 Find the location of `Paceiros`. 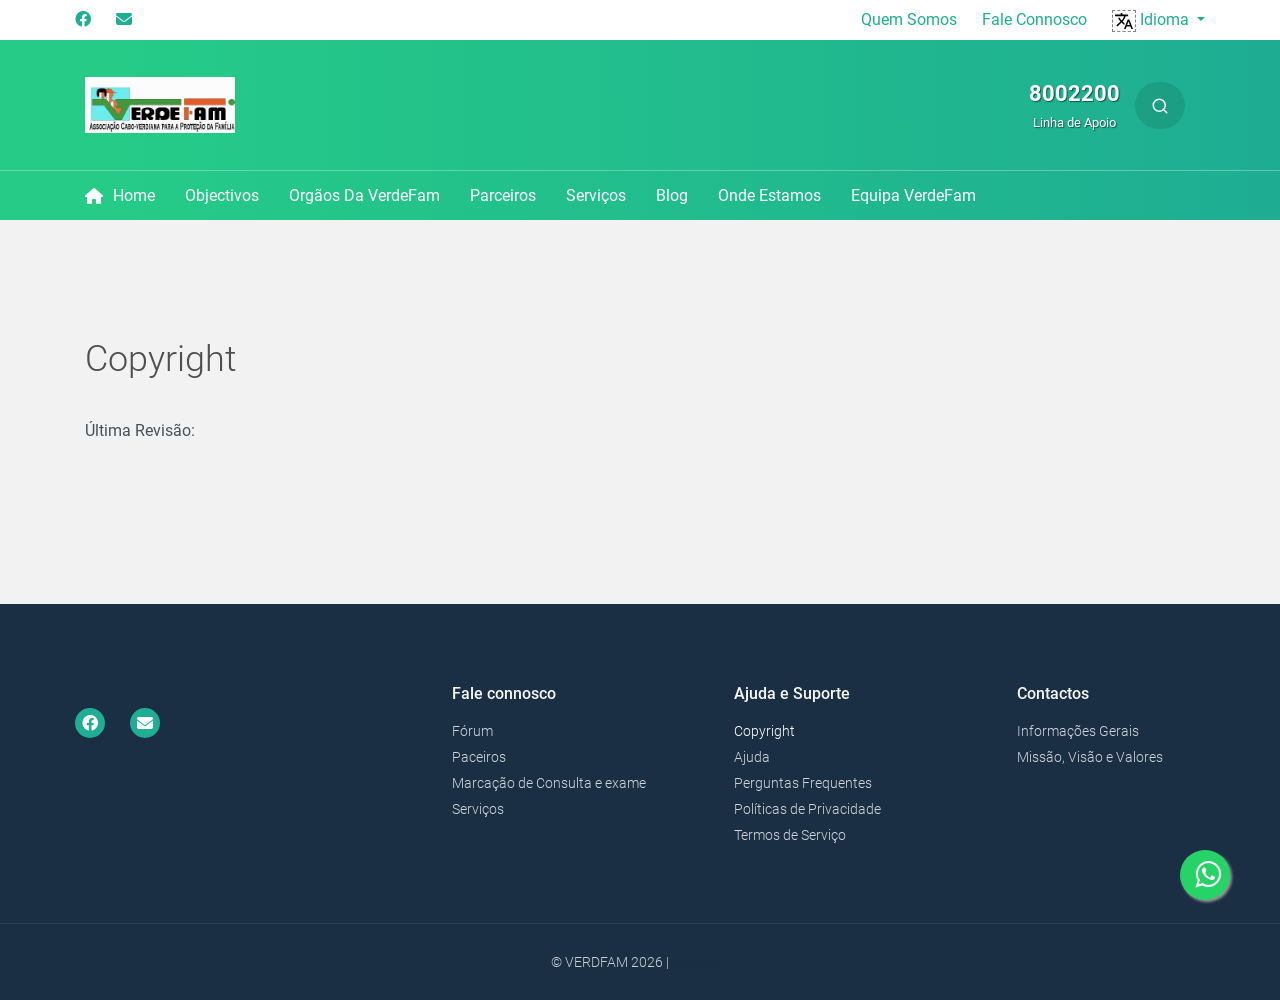

Paceiros is located at coordinates (479, 757).